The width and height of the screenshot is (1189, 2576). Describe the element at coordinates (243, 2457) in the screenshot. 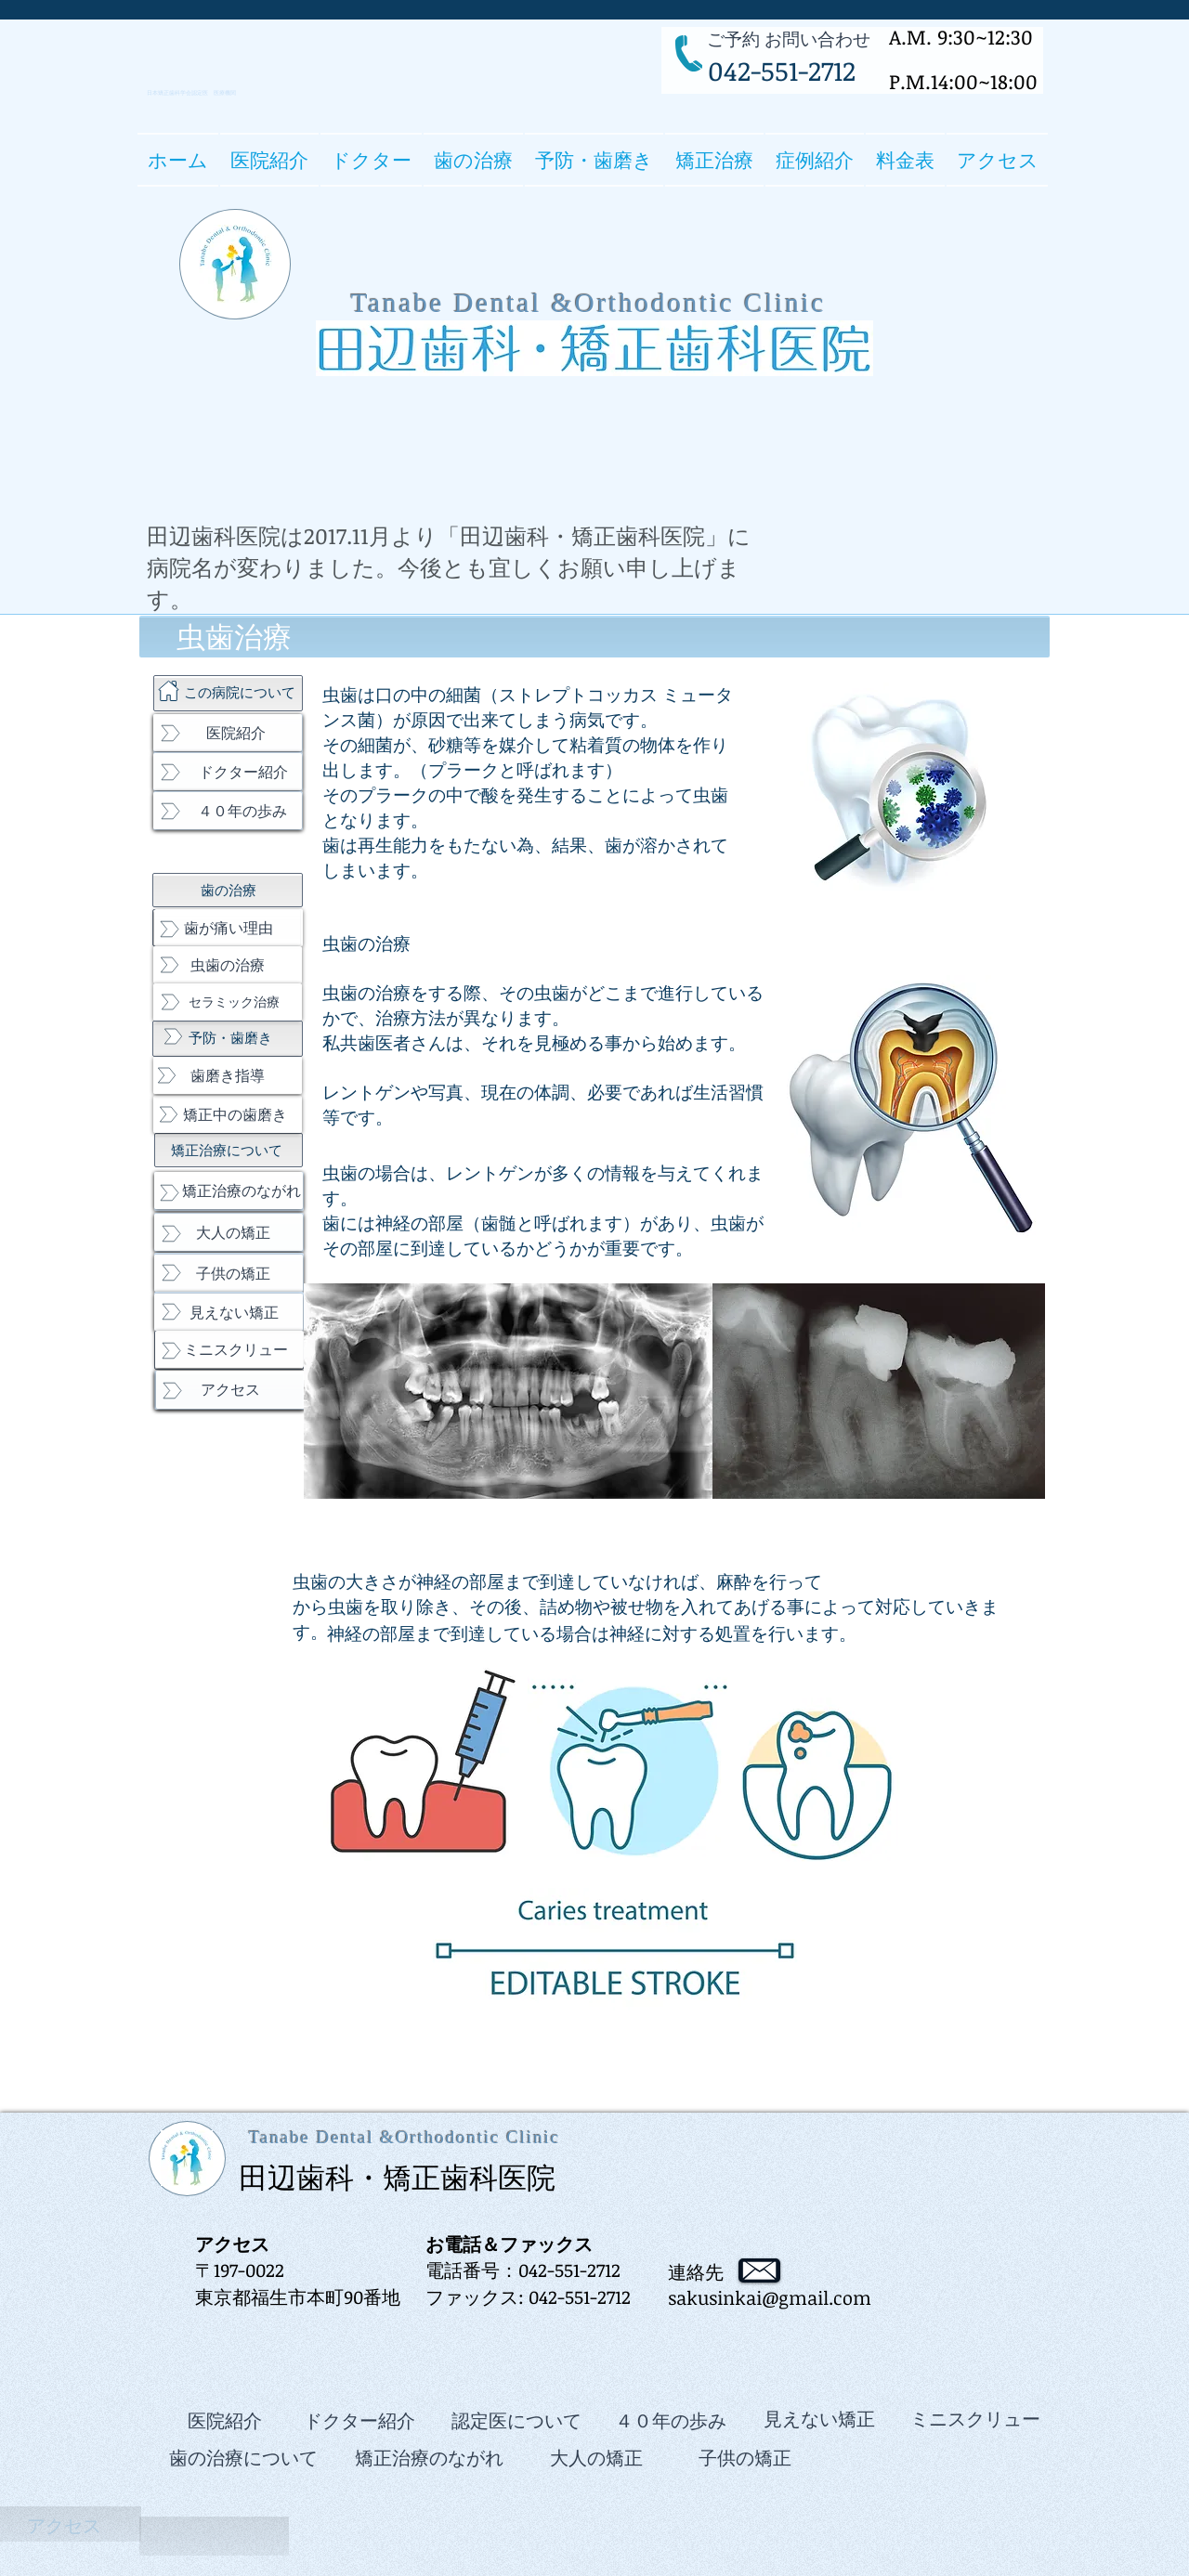

I see `[歯の治療について]` at that location.